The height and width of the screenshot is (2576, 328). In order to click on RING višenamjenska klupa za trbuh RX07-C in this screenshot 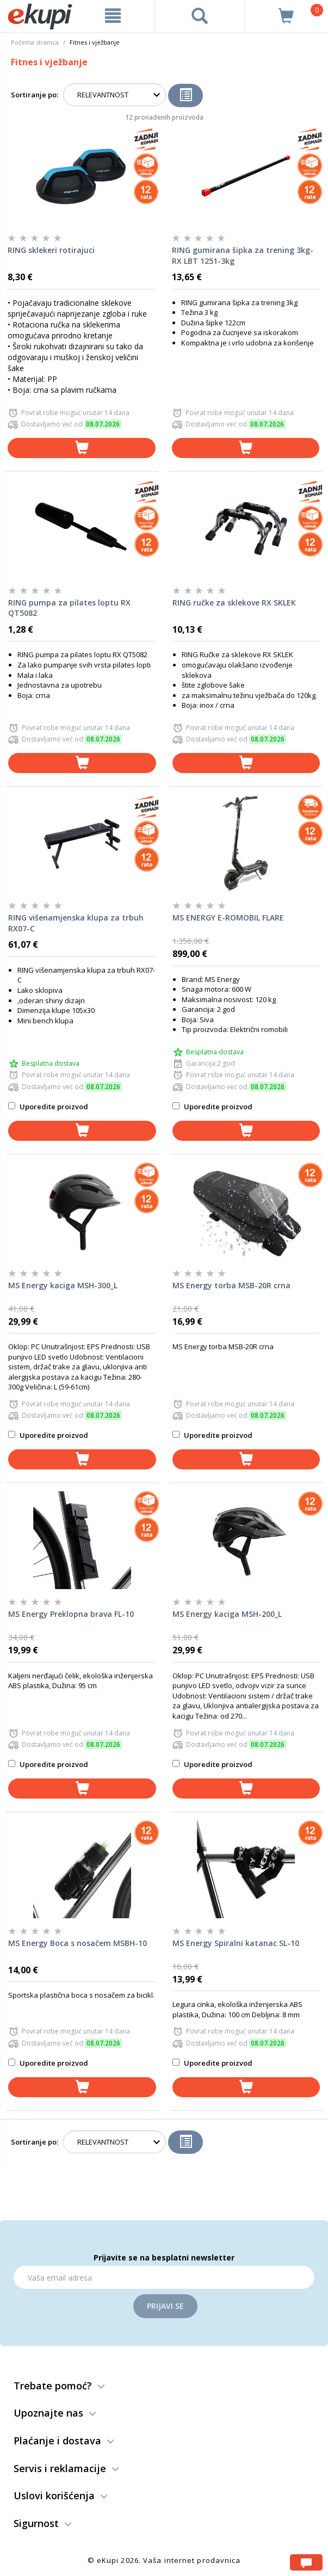, I will do `click(76, 923)`.